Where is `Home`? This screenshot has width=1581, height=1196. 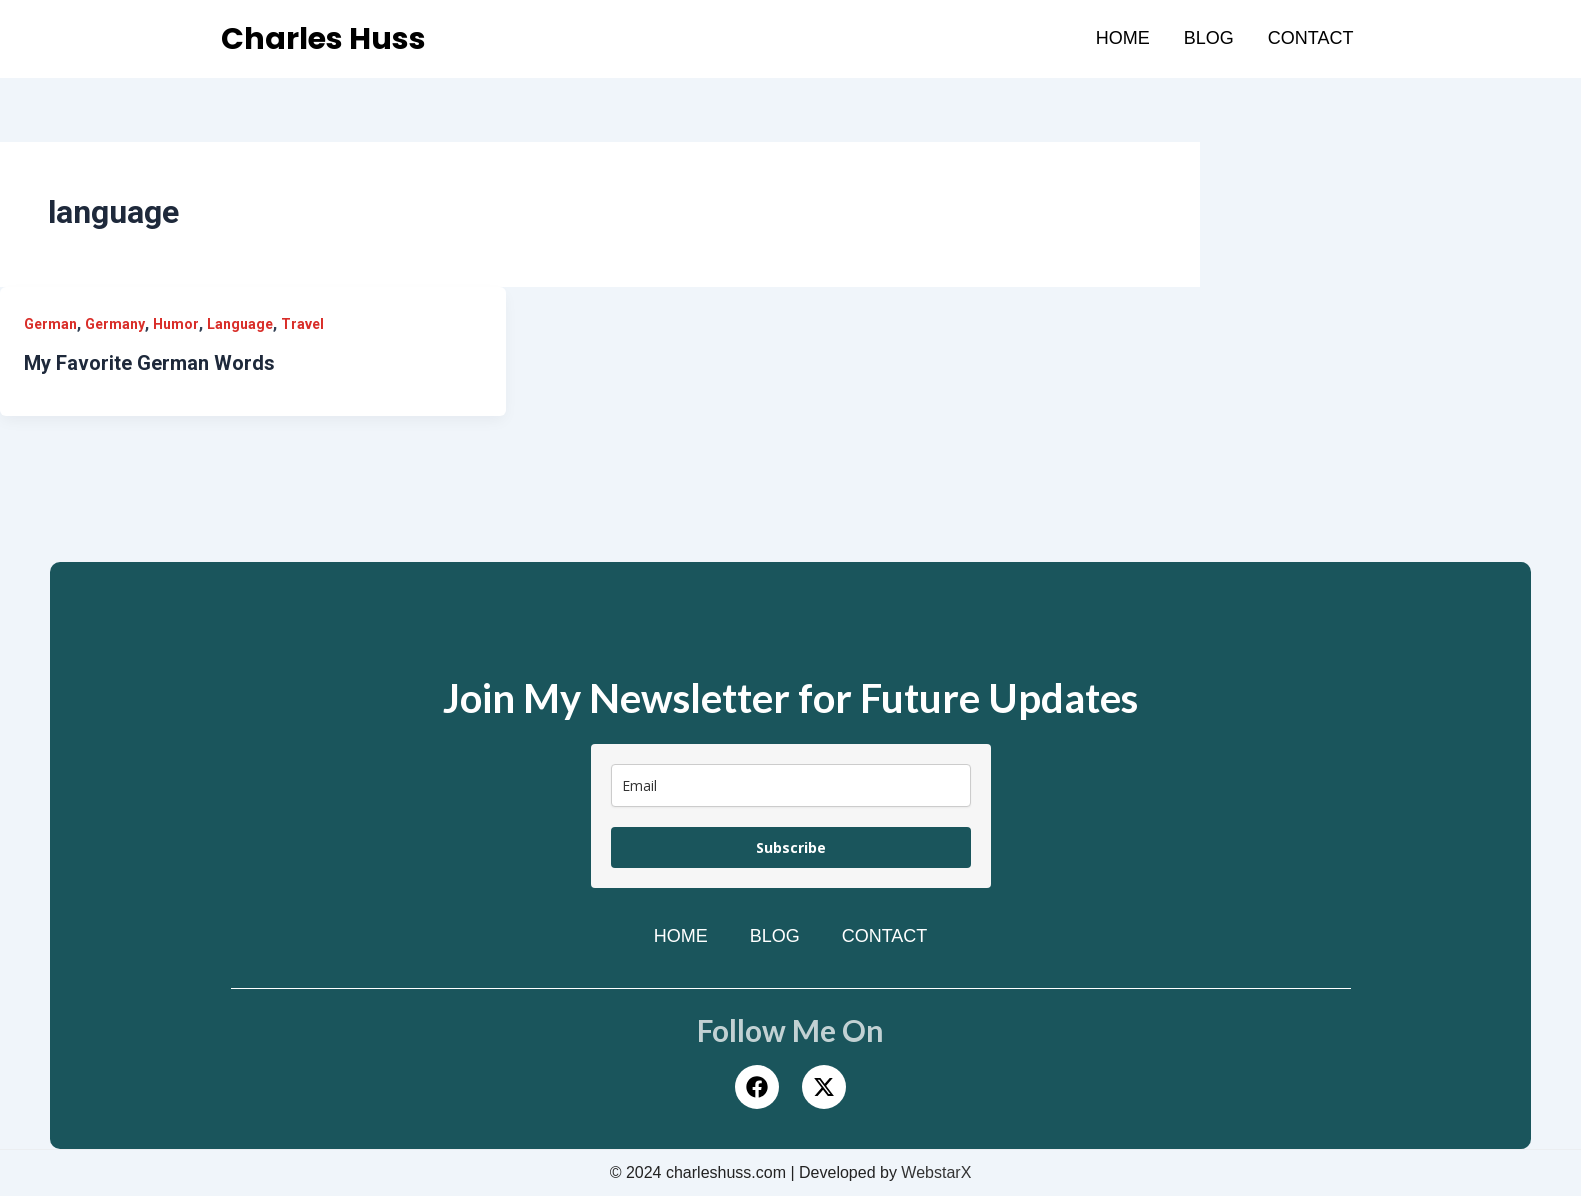 Home is located at coordinates (1123, 38).